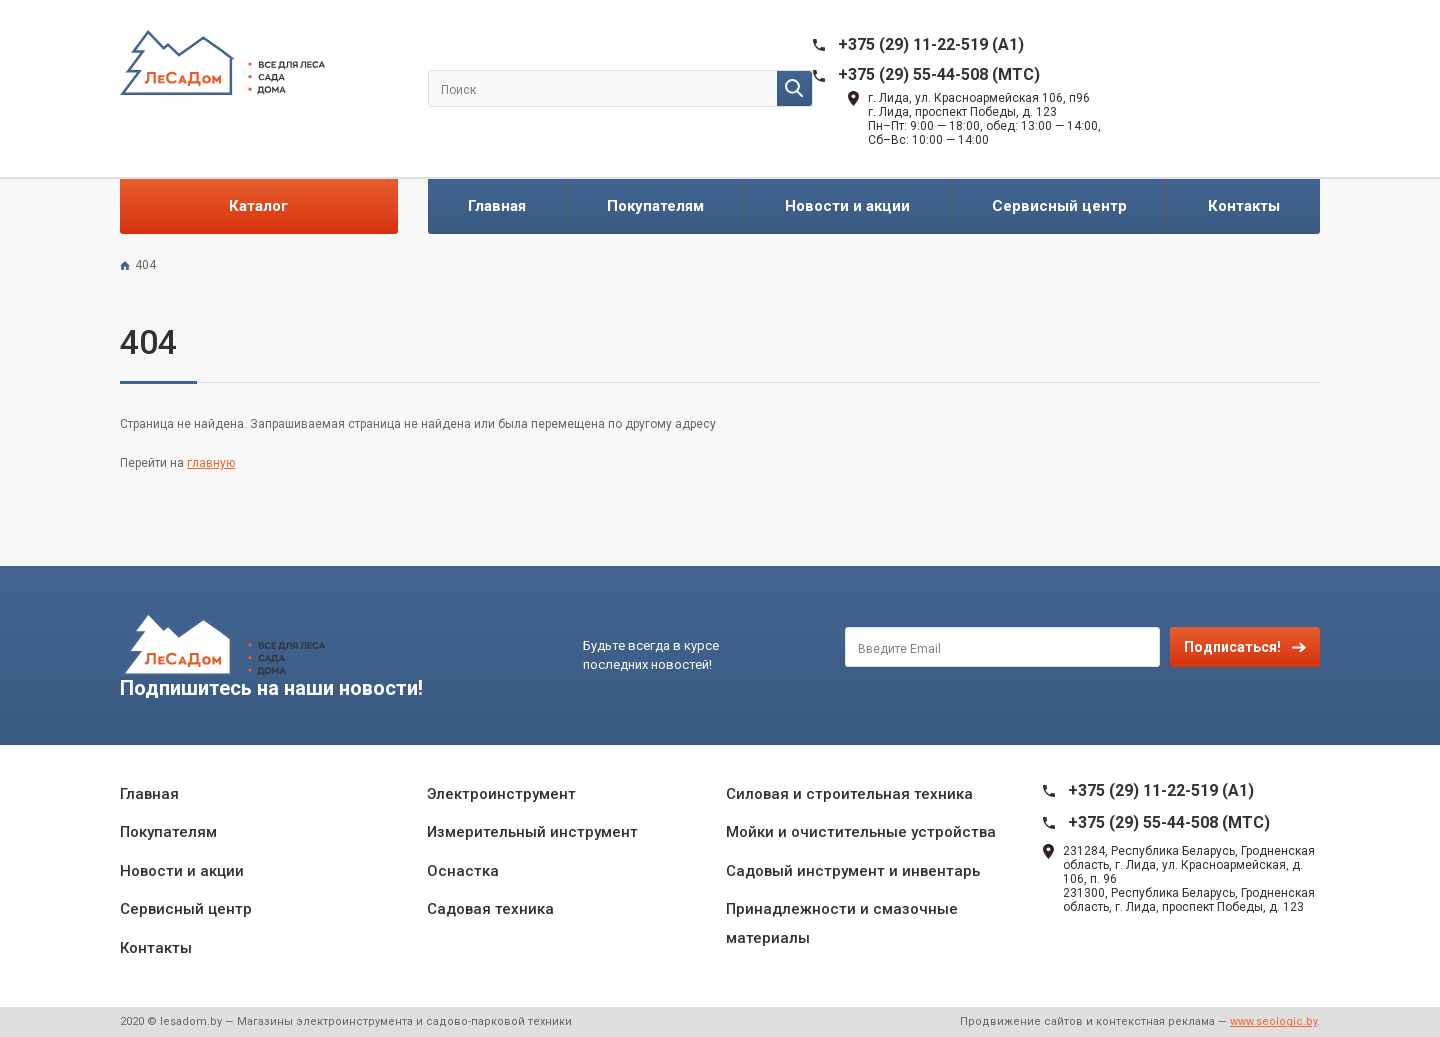 The width and height of the screenshot is (1440, 1037). Describe the element at coordinates (497, 206) in the screenshot. I see `Главная` at that location.